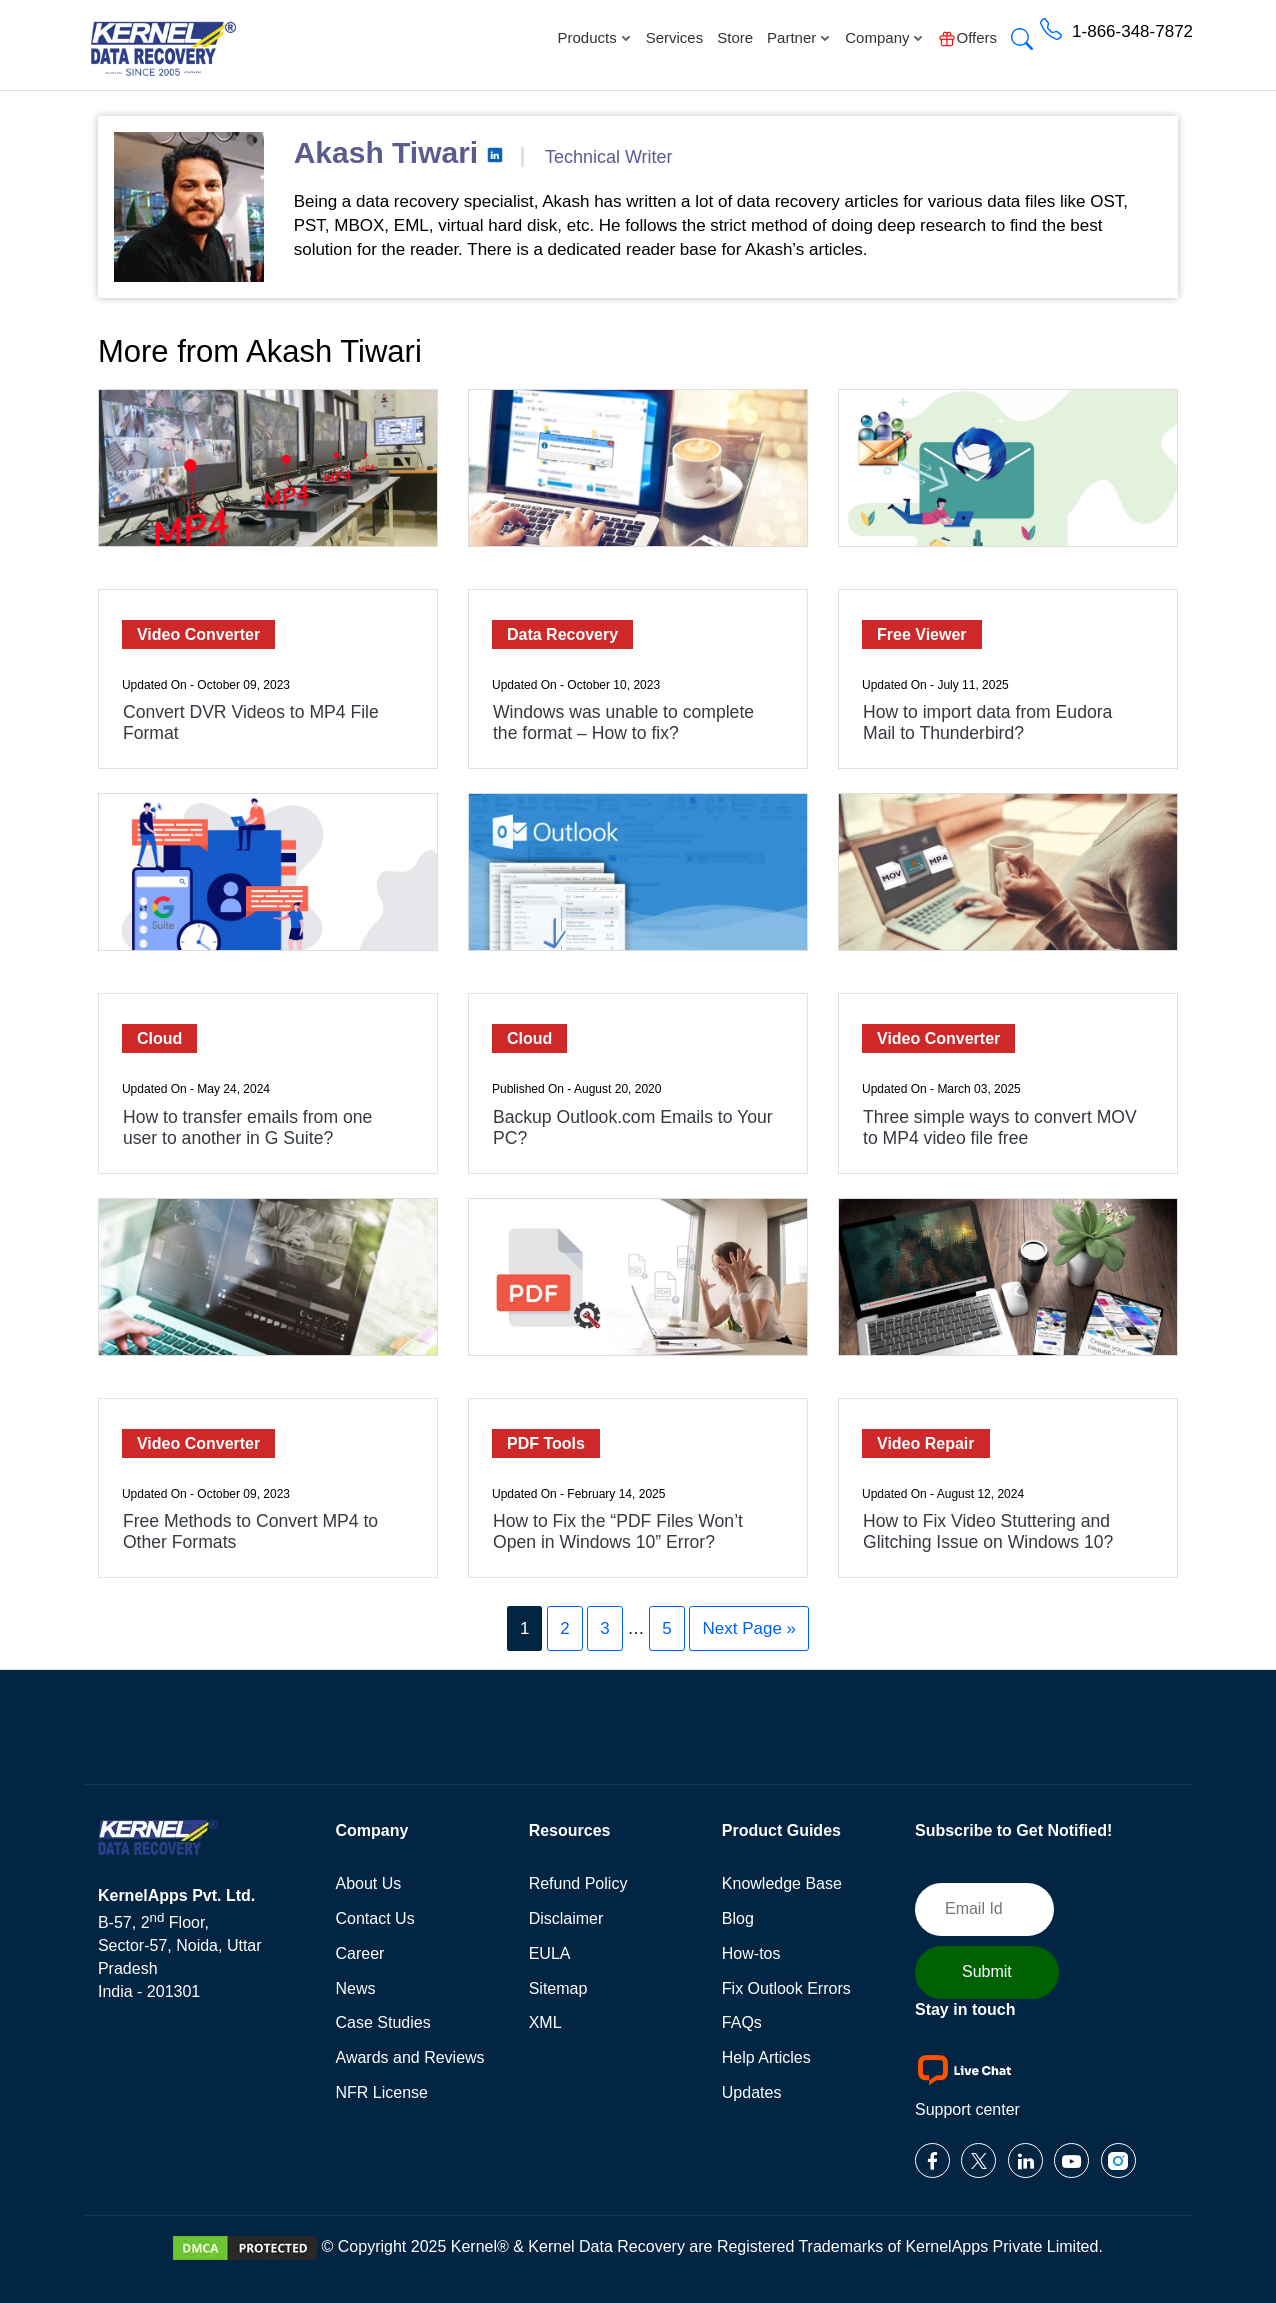 This screenshot has width=1276, height=2303. I want to click on Knowledge Base, so click(782, 1883).